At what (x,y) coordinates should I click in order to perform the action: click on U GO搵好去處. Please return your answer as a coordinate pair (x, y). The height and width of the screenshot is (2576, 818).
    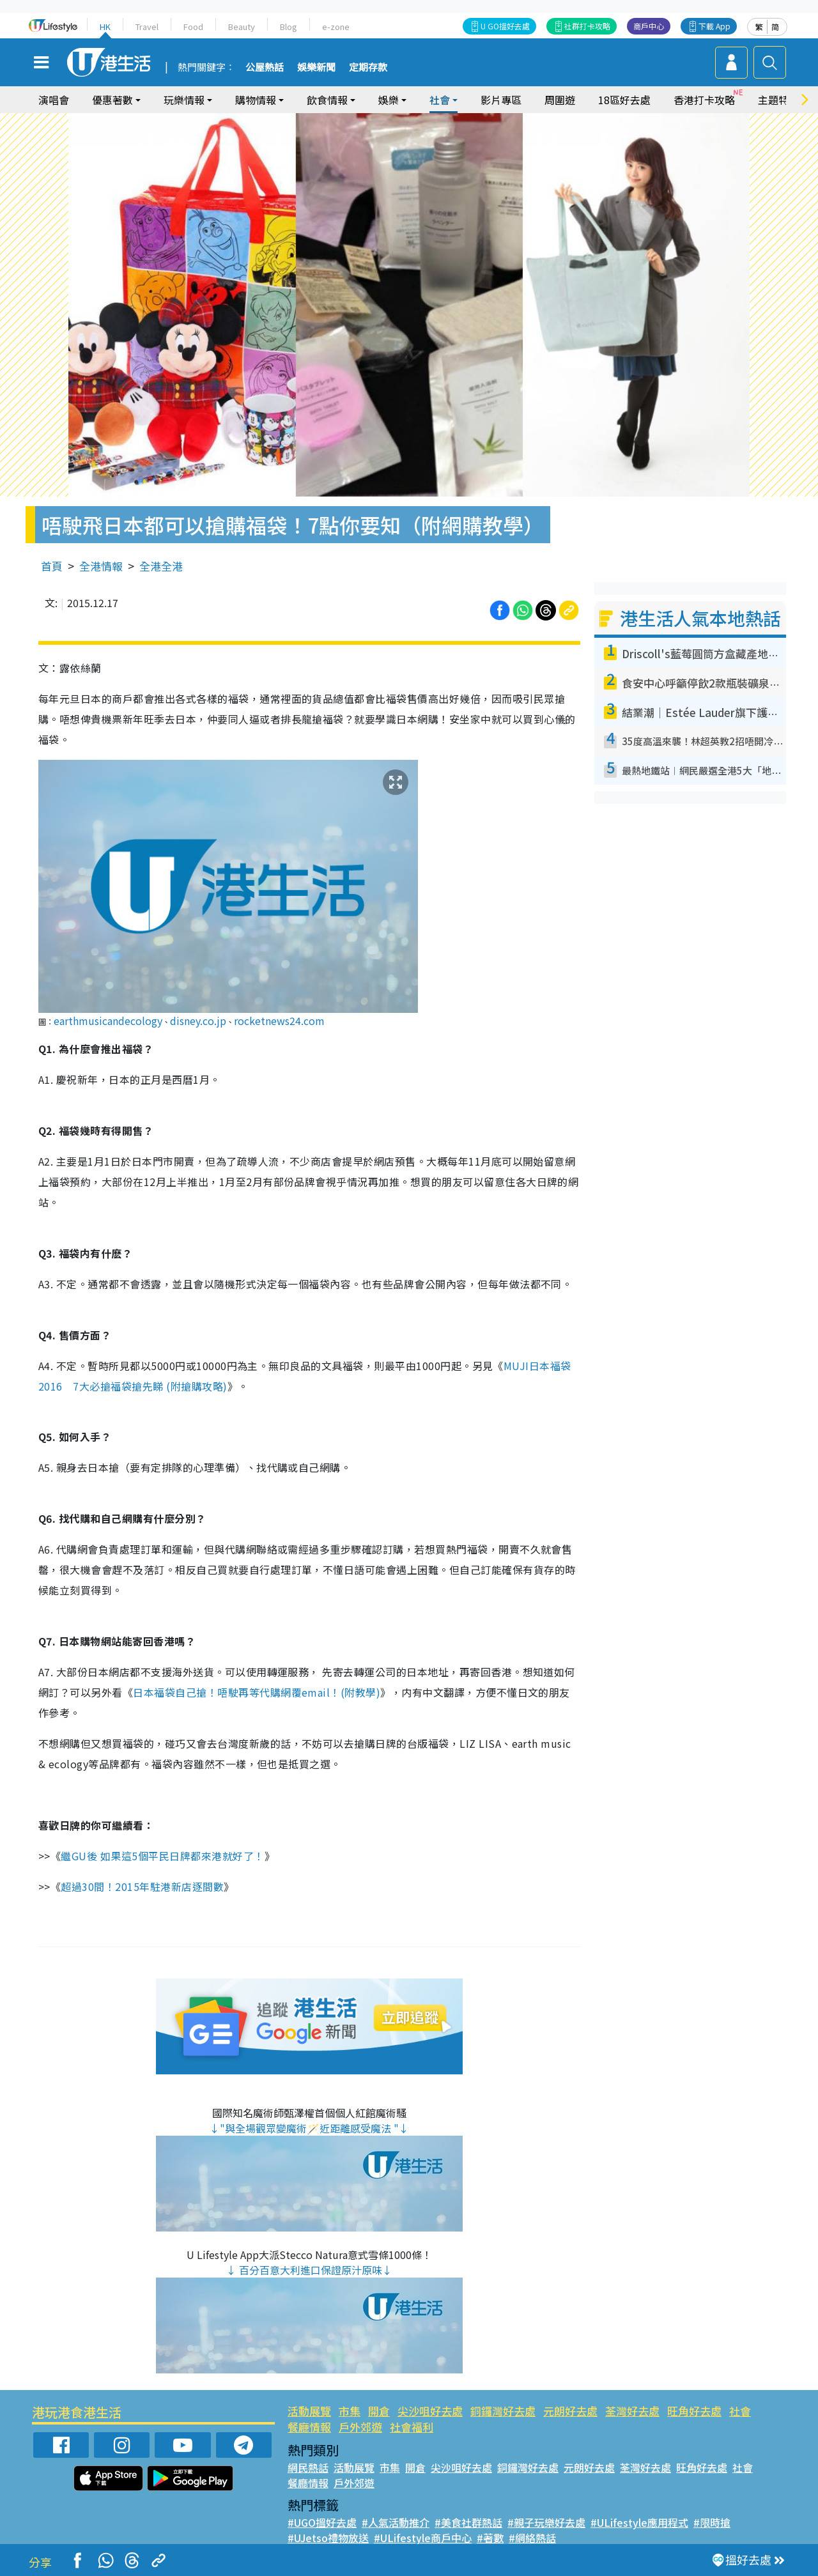
    Looking at the image, I should click on (505, 25).